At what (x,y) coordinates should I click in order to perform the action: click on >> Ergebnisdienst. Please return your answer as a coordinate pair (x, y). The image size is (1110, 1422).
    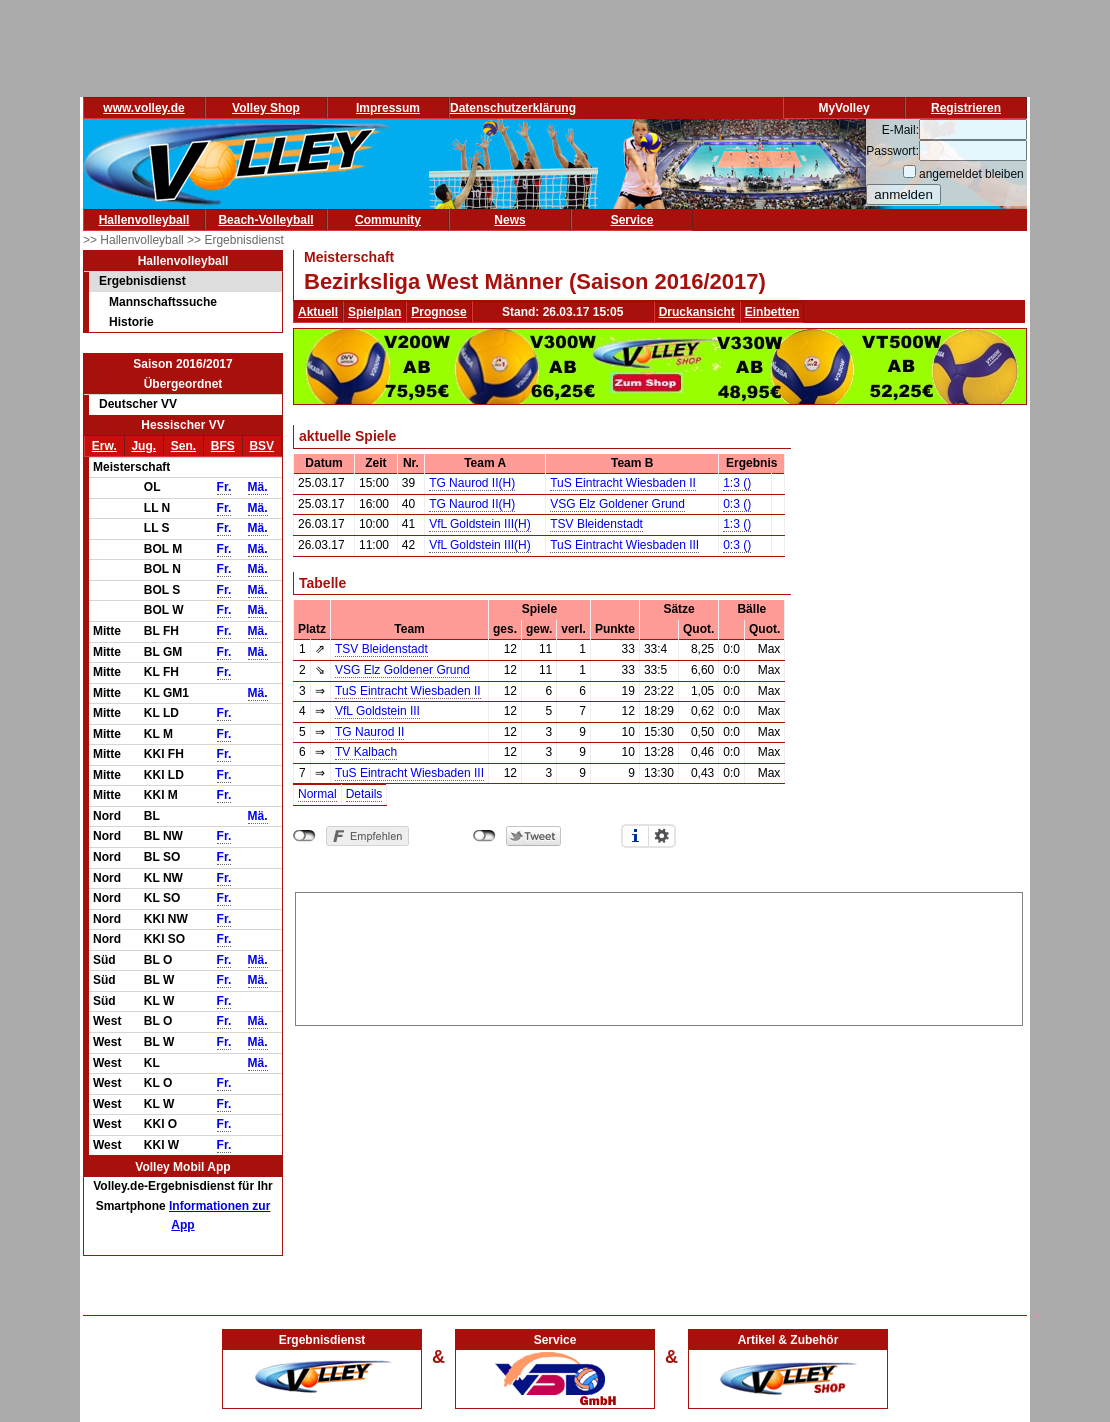
    Looking at the image, I should click on (235, 240).